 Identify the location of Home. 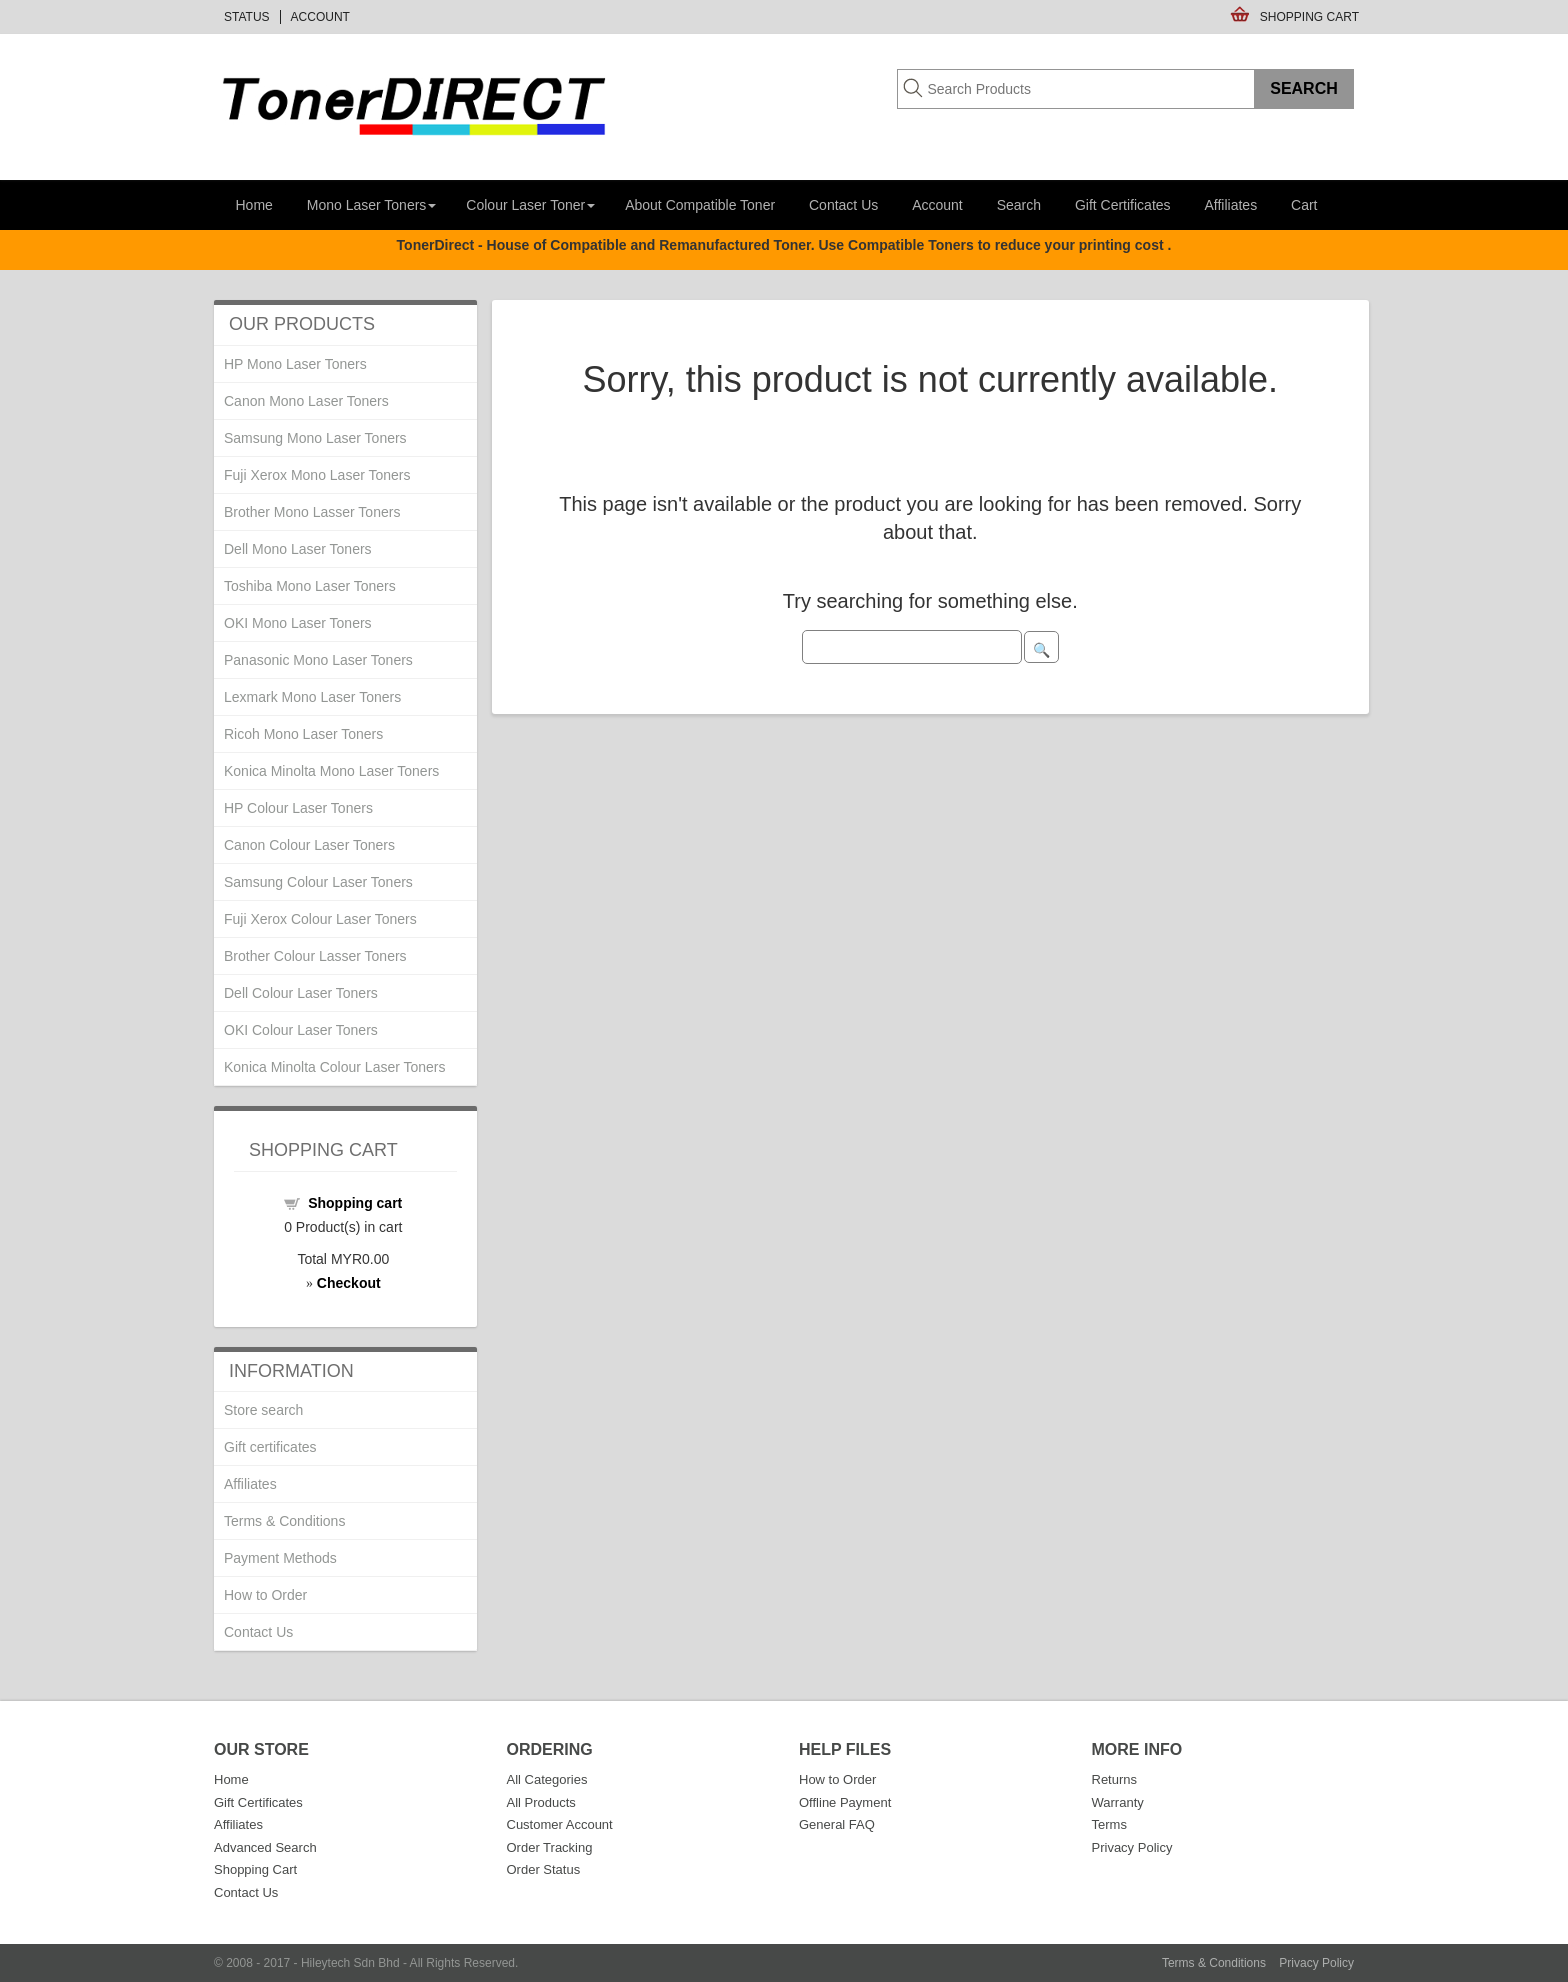
(254, 205).